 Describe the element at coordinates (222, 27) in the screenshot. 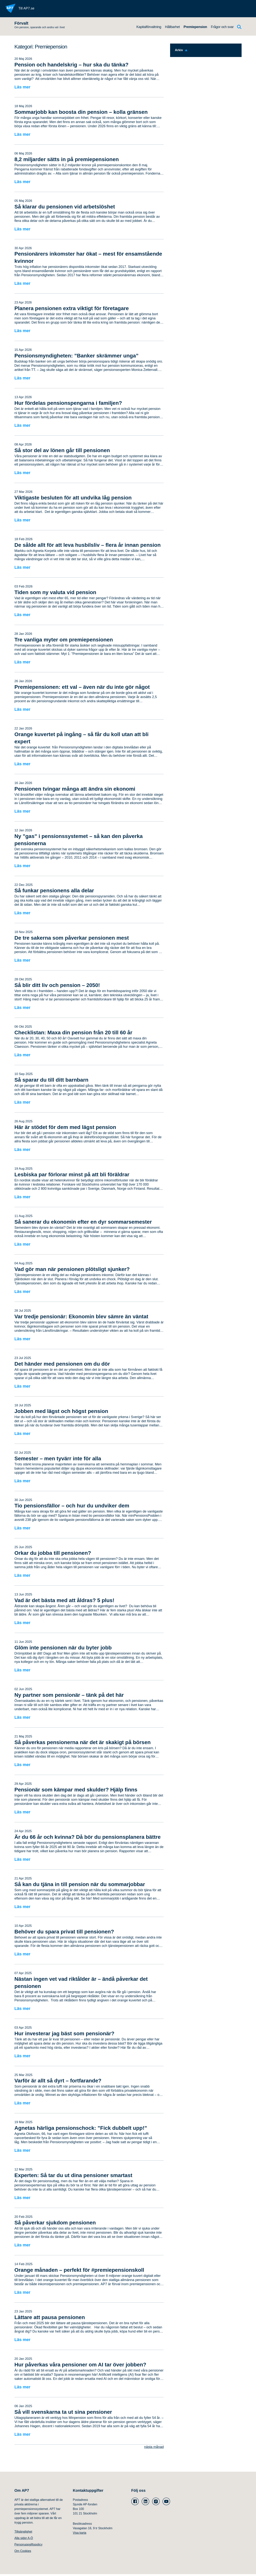

I see `Frågor och svar` at that location.